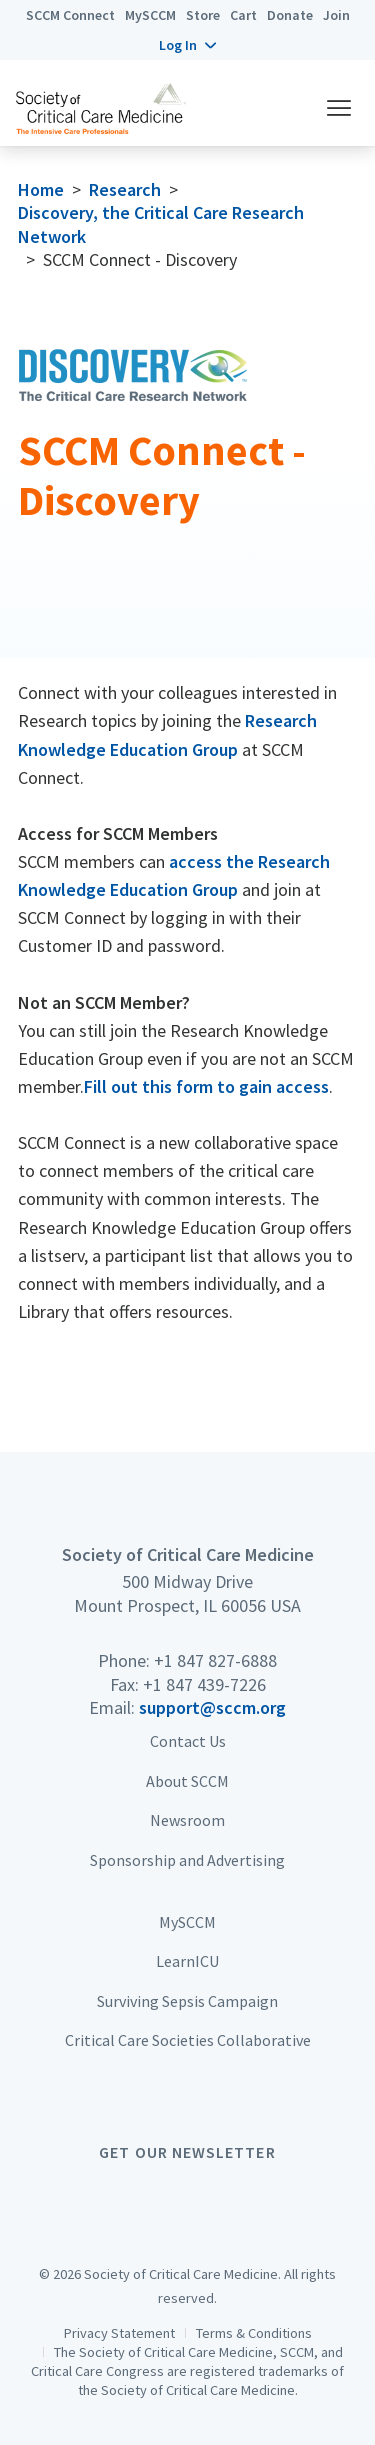 This screenshot has width=375, height=2445. What do you see at coordinates (150, 15) in the screenshot?
I see `MySCCM` at bounding box center [150, 15].